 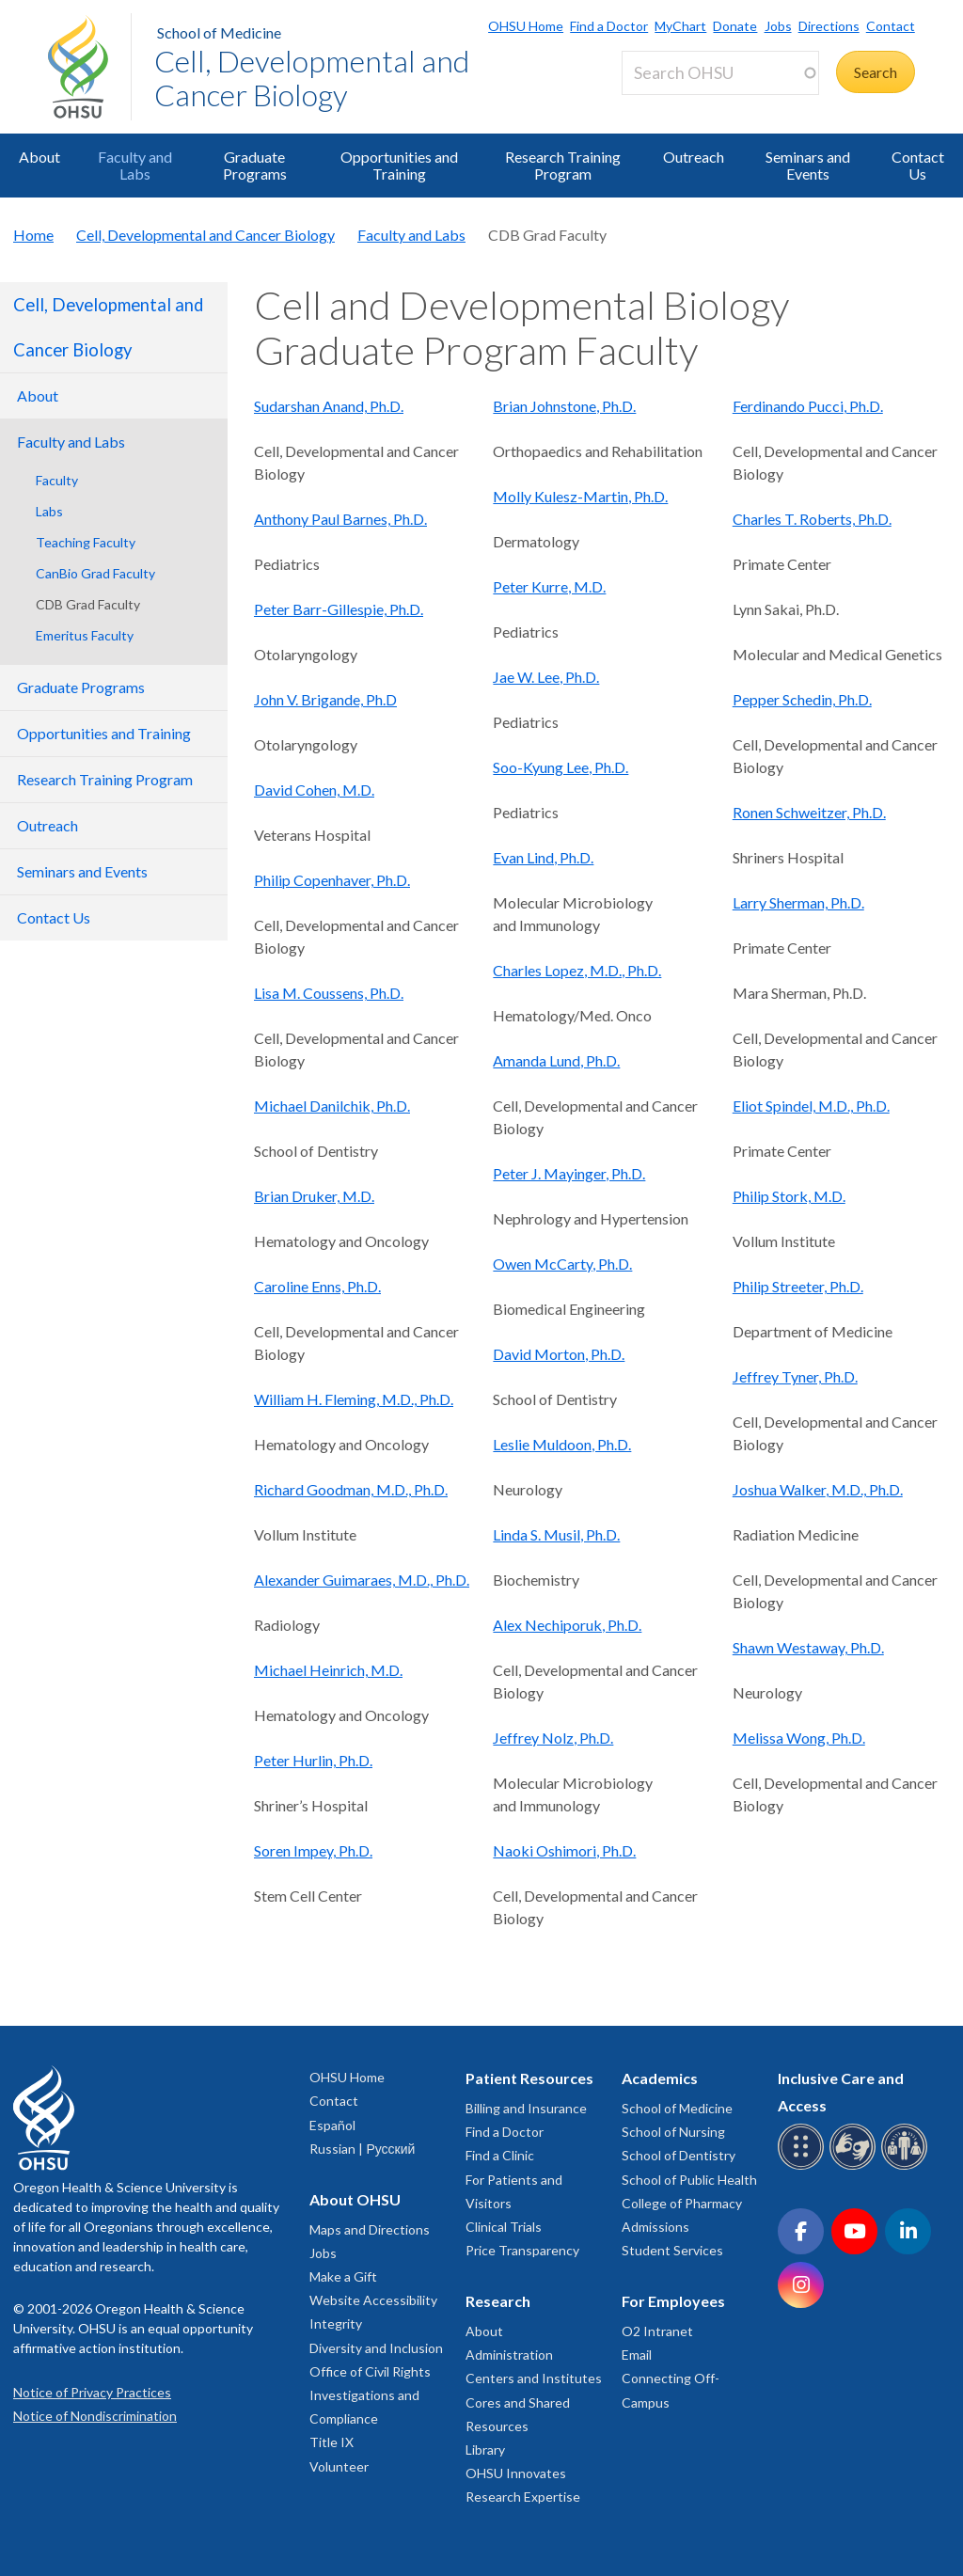 I want to click on Office of Civil Rights Investigations and Compliance, so click(x=370, y=2394).